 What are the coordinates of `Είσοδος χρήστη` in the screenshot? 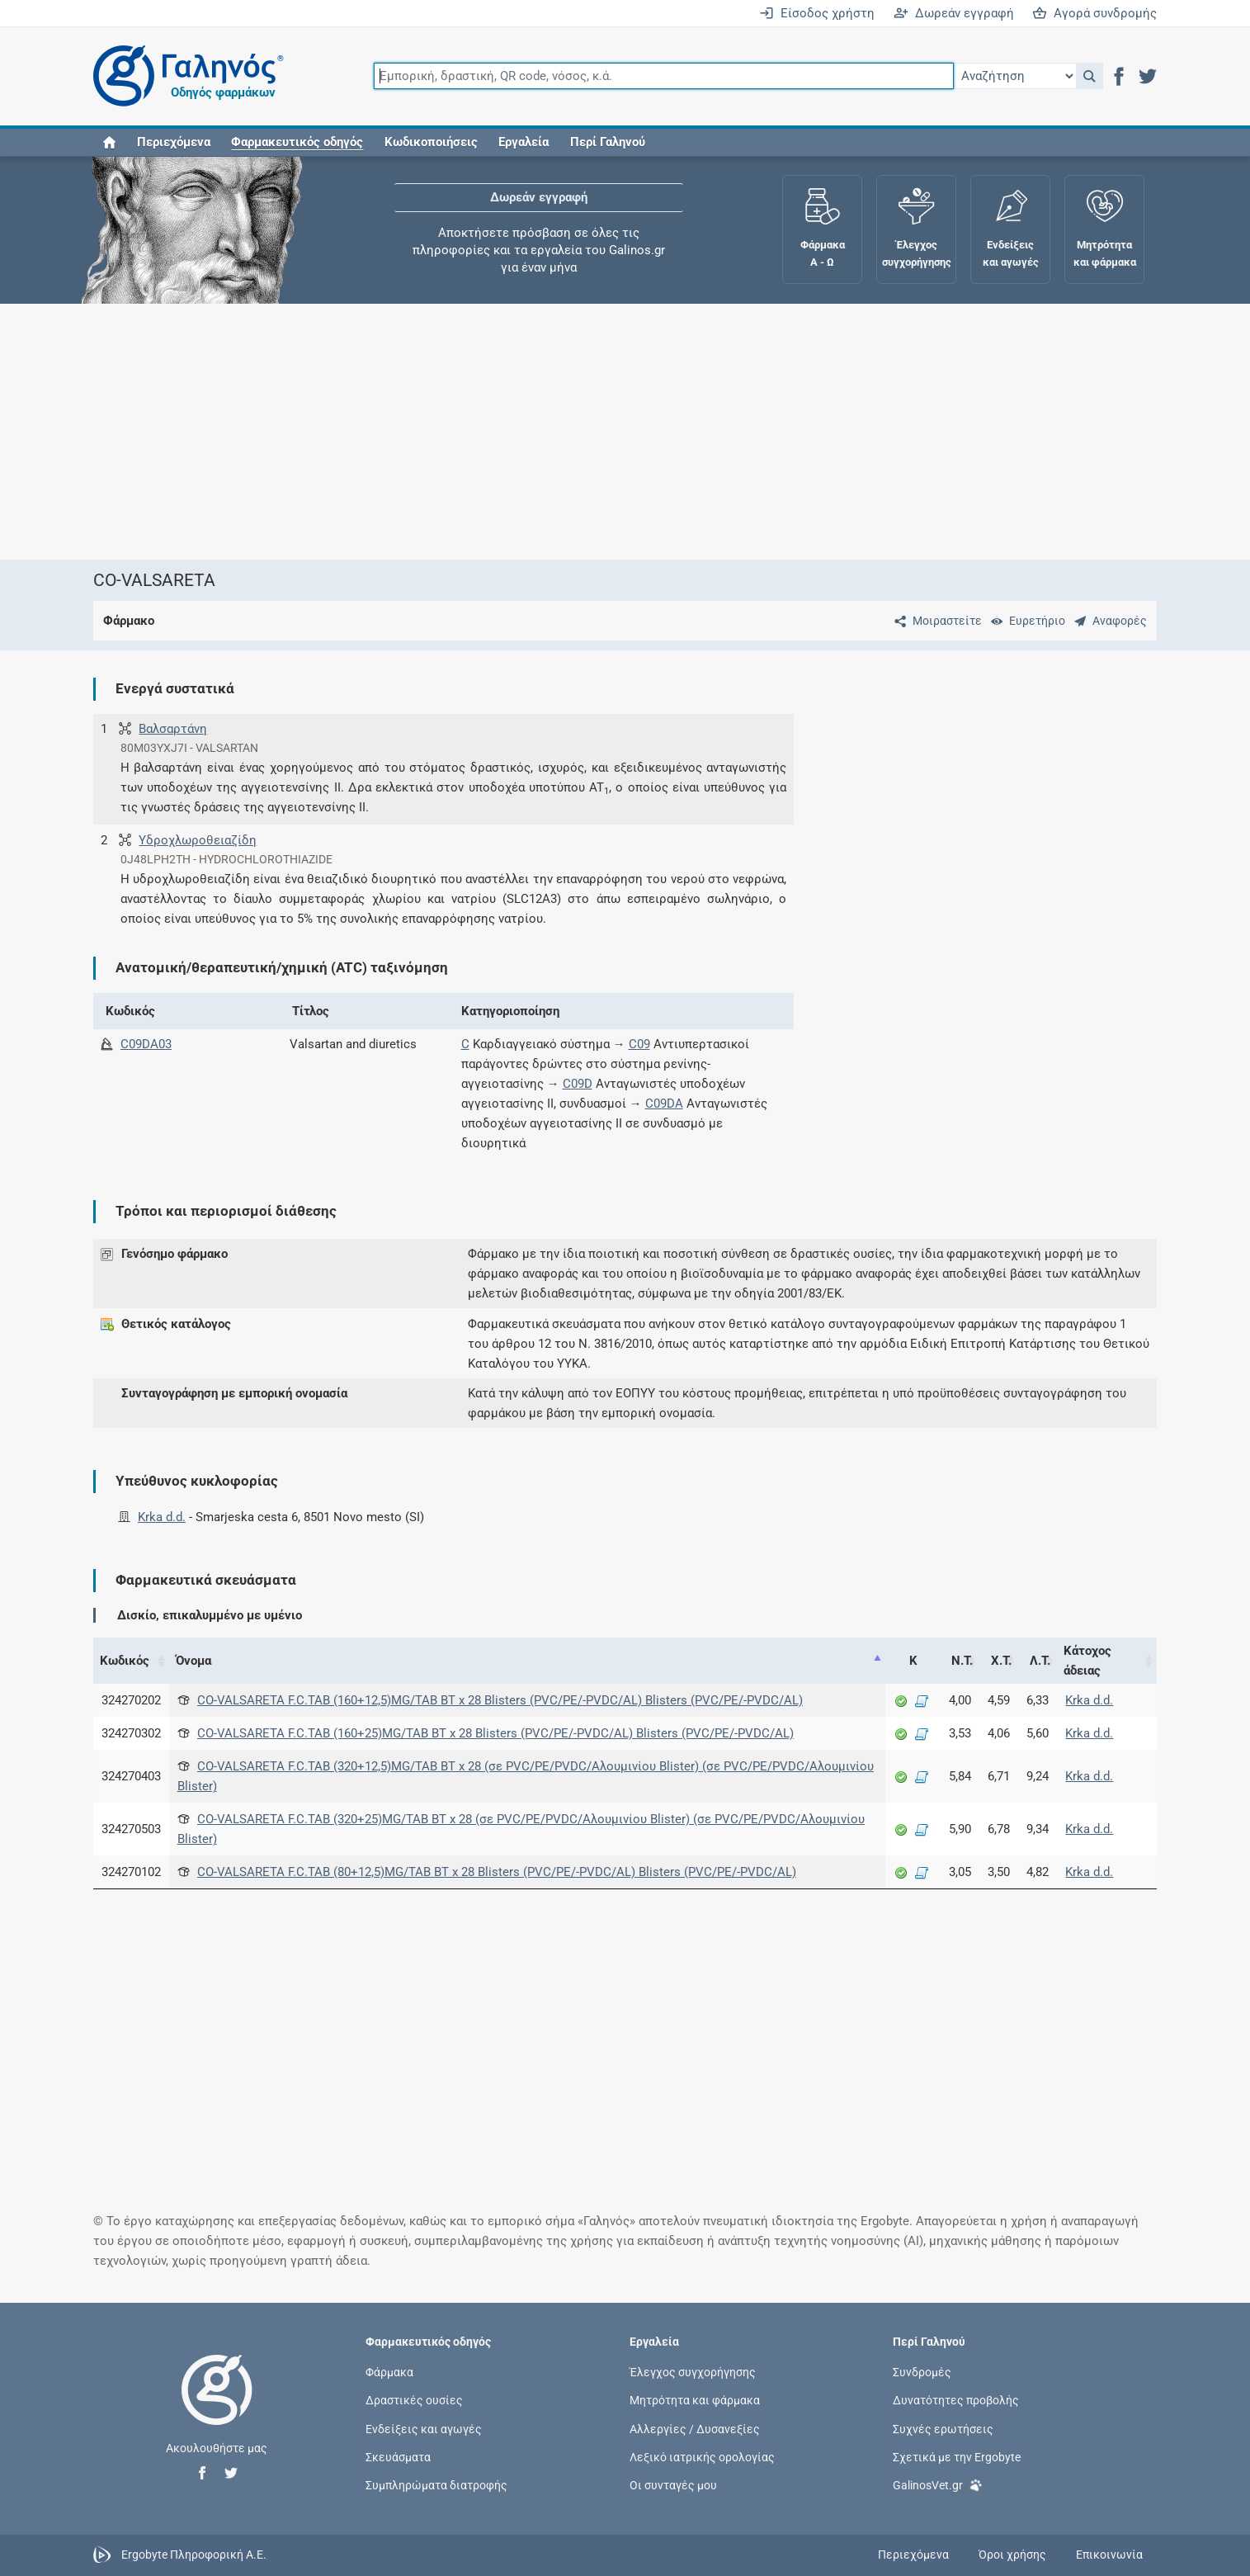 It's located at (817, 13).